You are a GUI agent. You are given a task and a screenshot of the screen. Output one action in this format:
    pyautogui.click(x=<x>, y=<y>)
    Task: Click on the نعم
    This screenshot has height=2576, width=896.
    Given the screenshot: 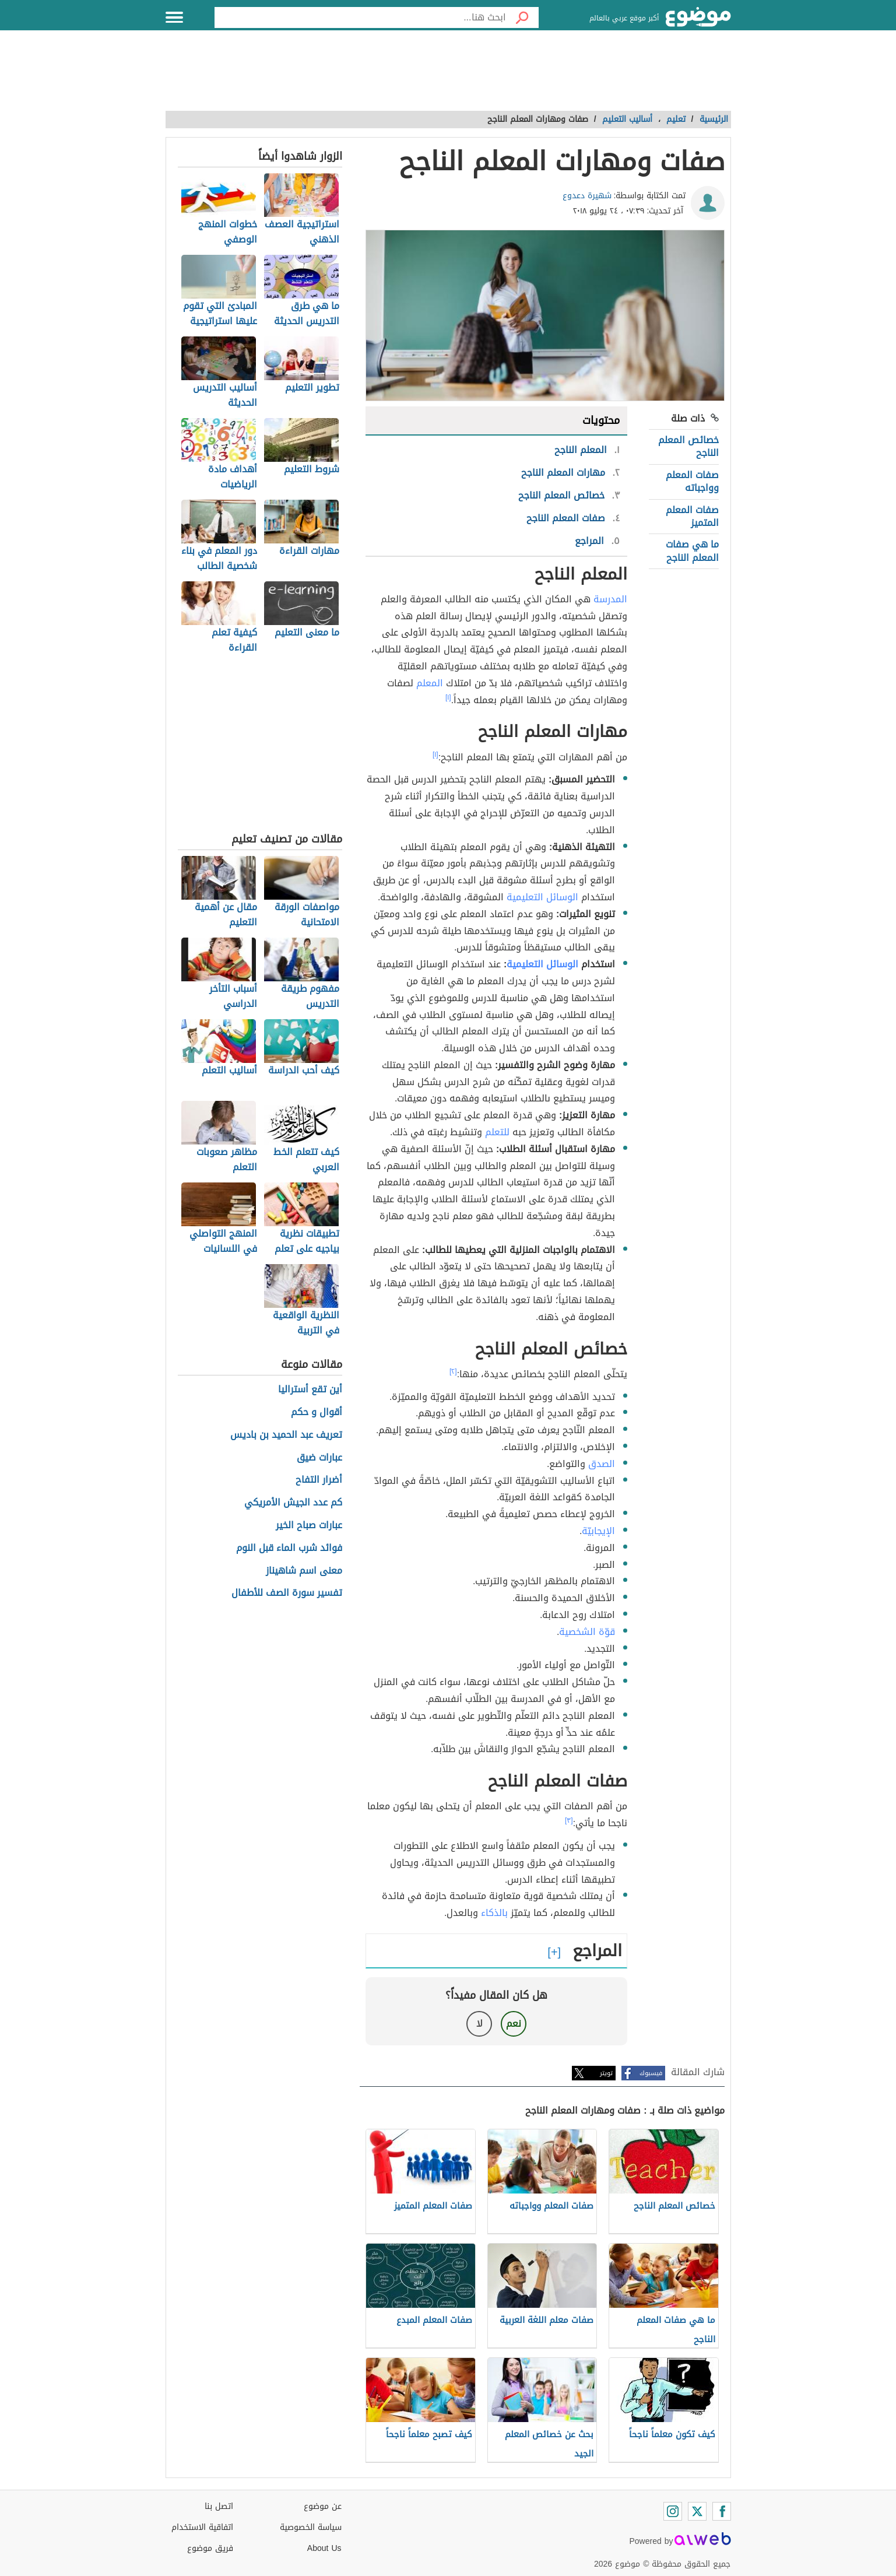 What is the action you would take?
    pyautogui.click(x=513, y=2024)
    